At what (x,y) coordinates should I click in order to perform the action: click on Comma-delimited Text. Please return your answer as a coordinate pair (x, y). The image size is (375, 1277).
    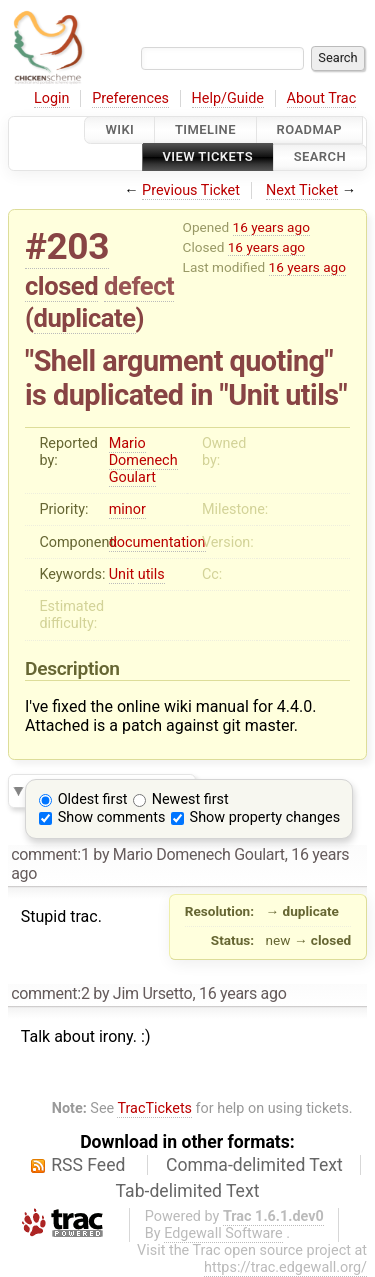
    Looking at the image, I should click on (254, 1165).